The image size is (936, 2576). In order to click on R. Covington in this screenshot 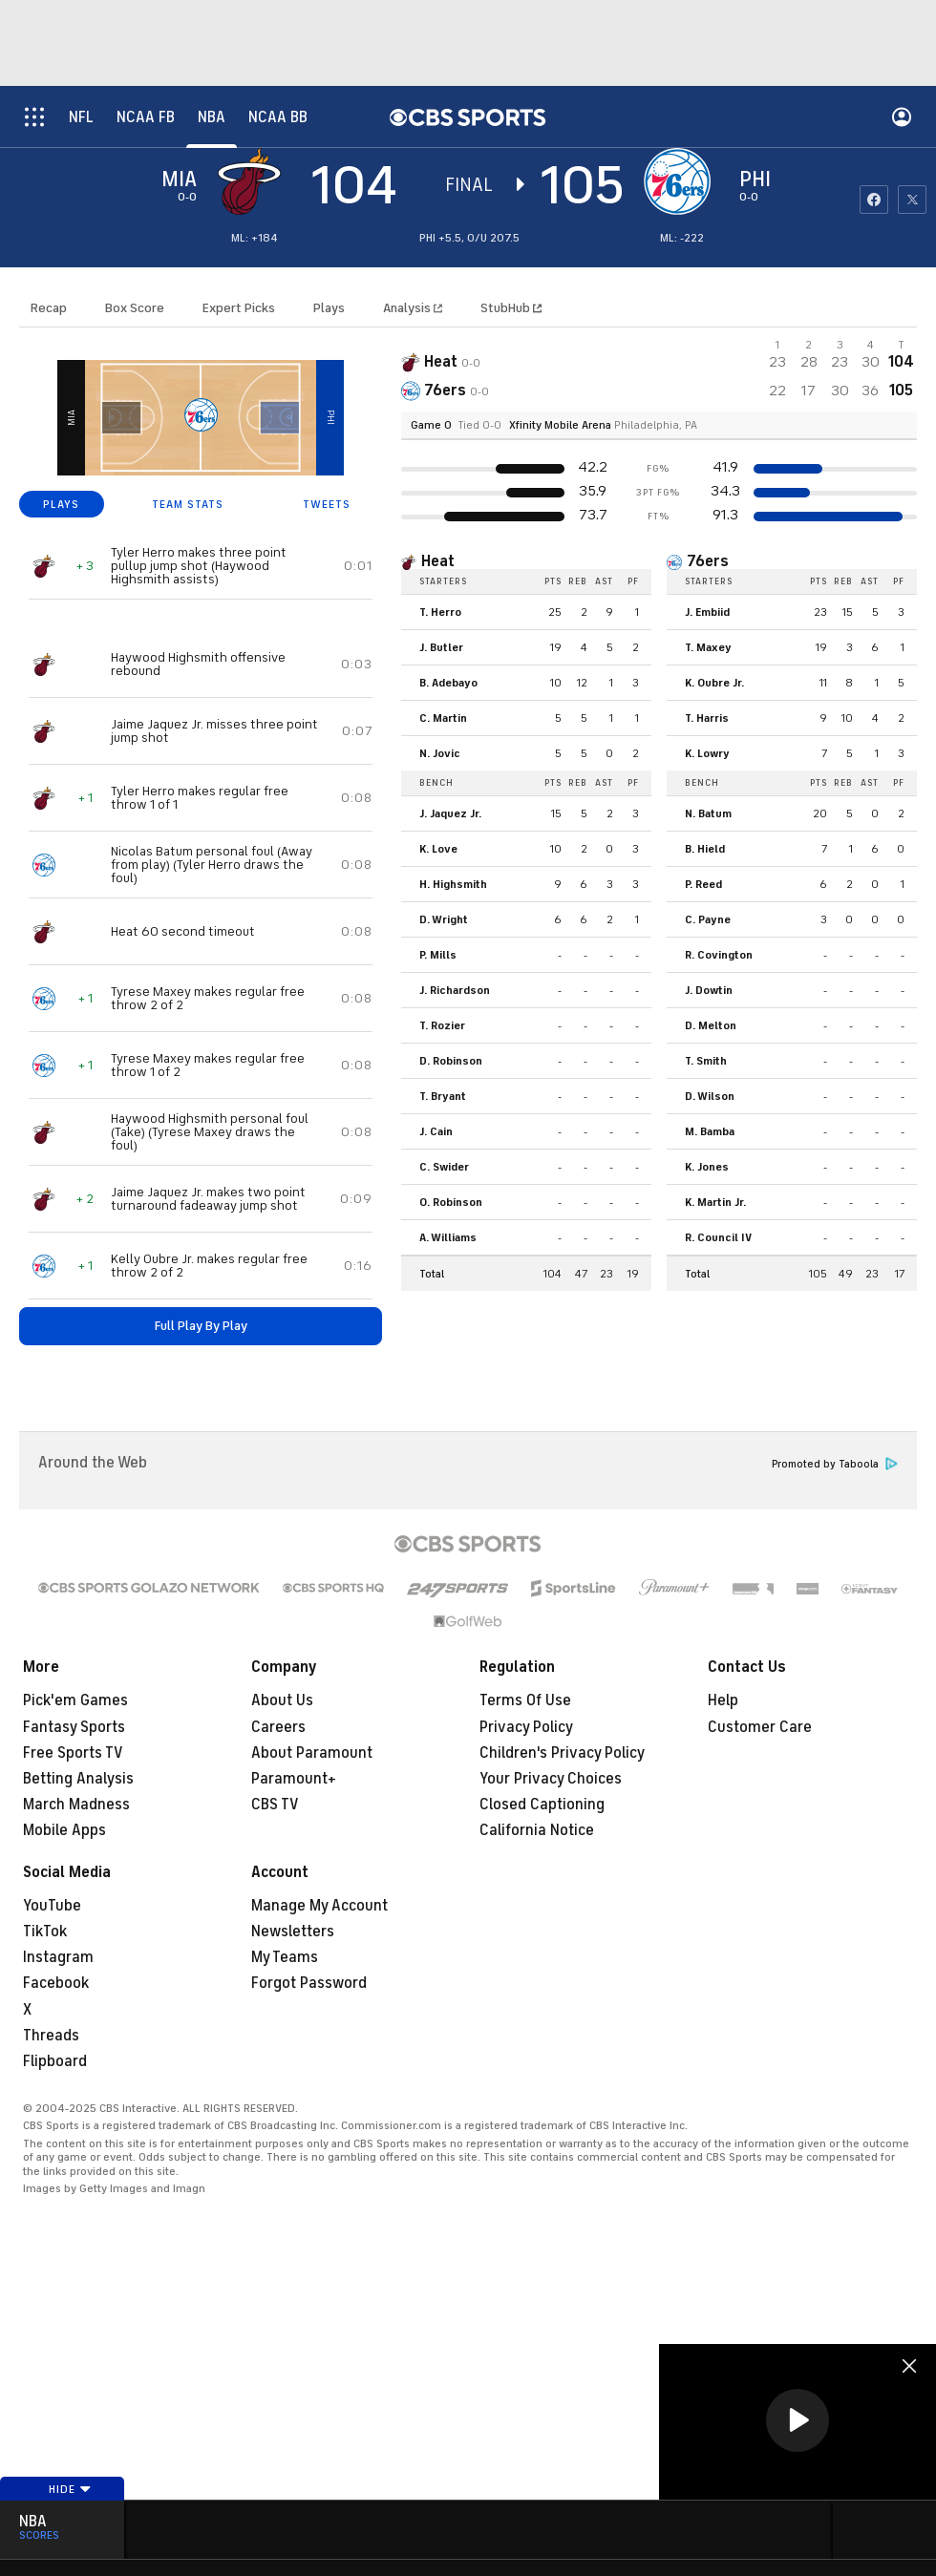, I will do `click(719, 955)`.